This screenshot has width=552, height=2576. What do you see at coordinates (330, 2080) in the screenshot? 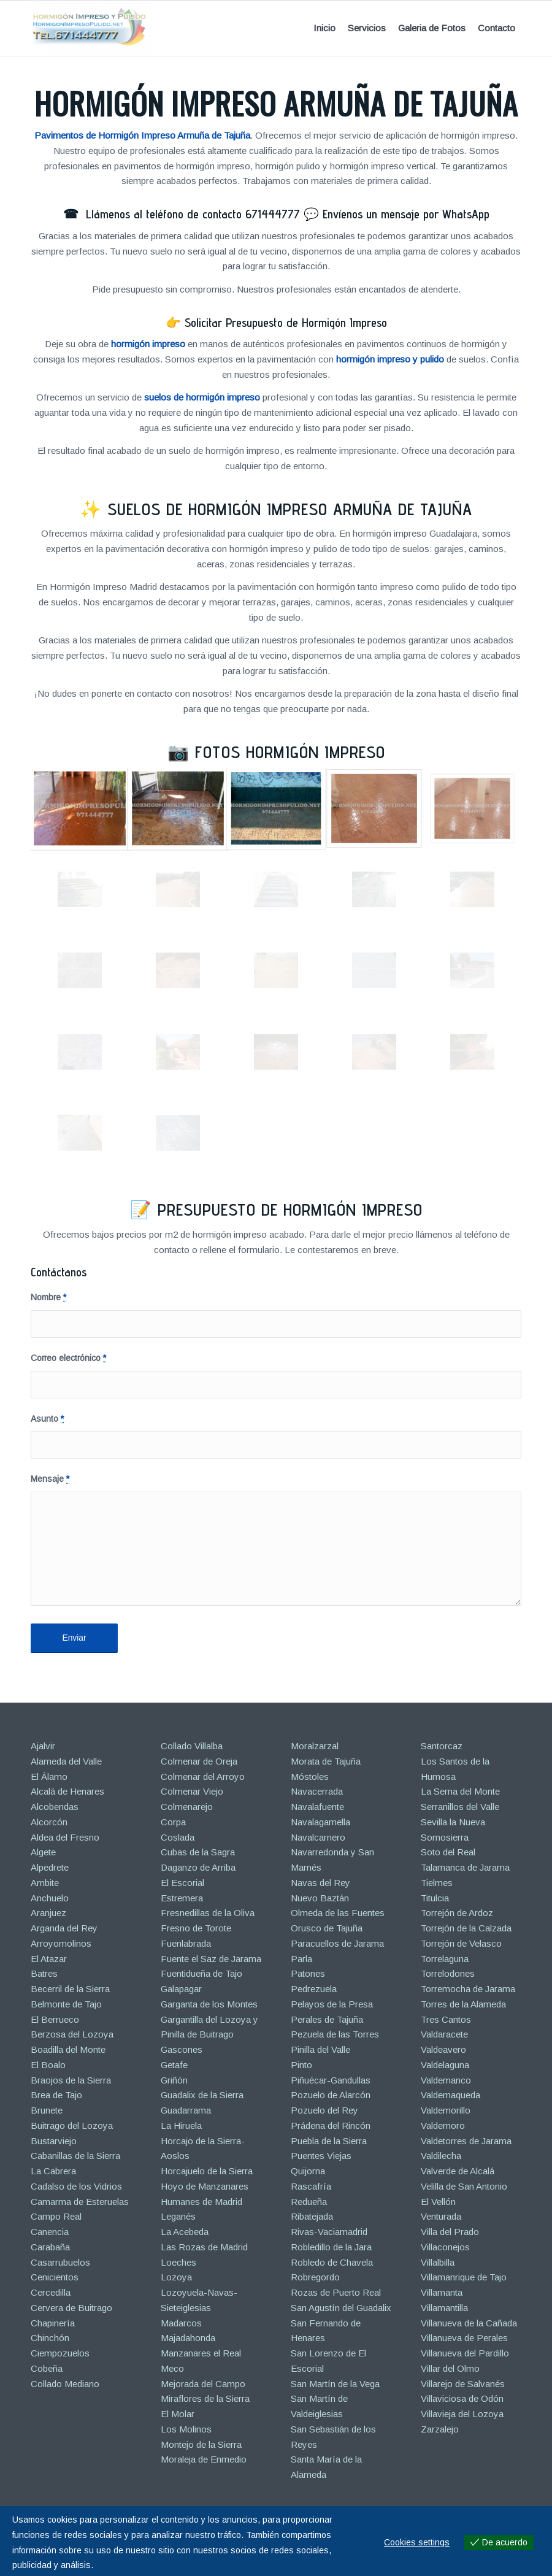
I see `Piñuécar-Gandullas` at bounding box center [330, 2080].